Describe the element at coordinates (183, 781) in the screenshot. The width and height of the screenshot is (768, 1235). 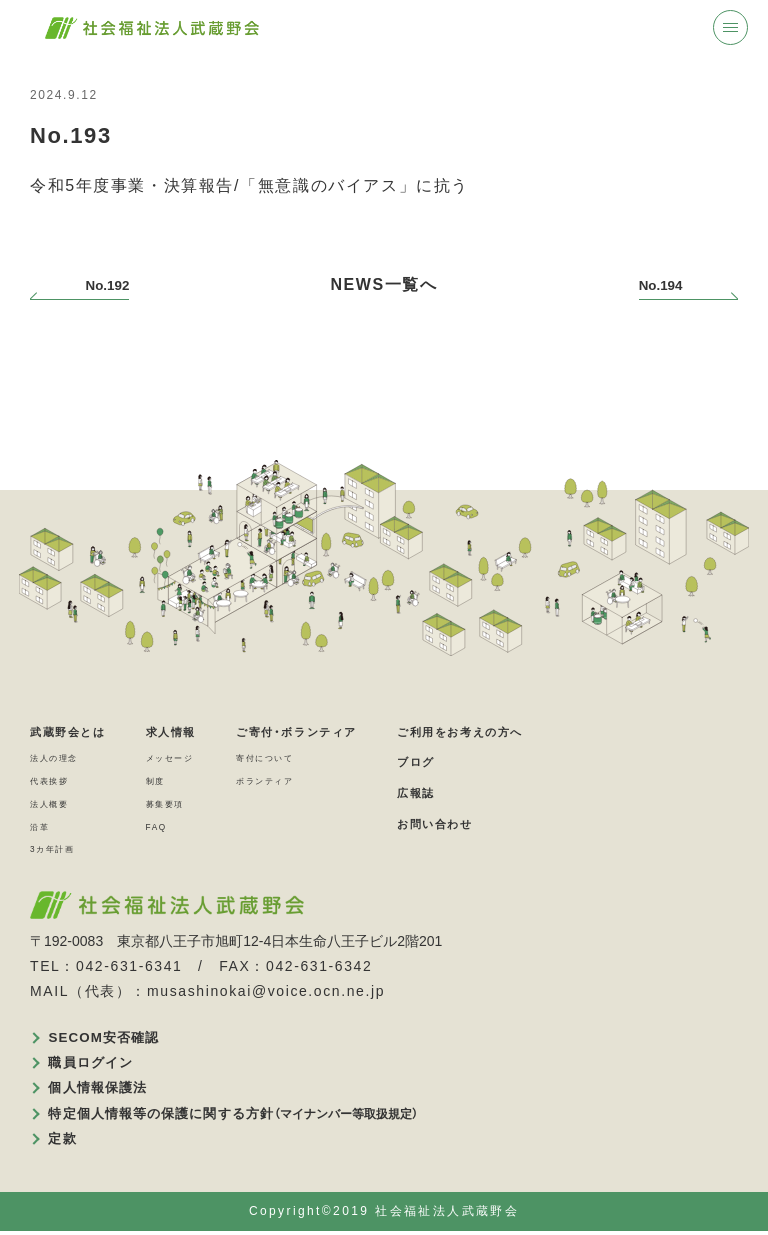
I see `制度` at that location.